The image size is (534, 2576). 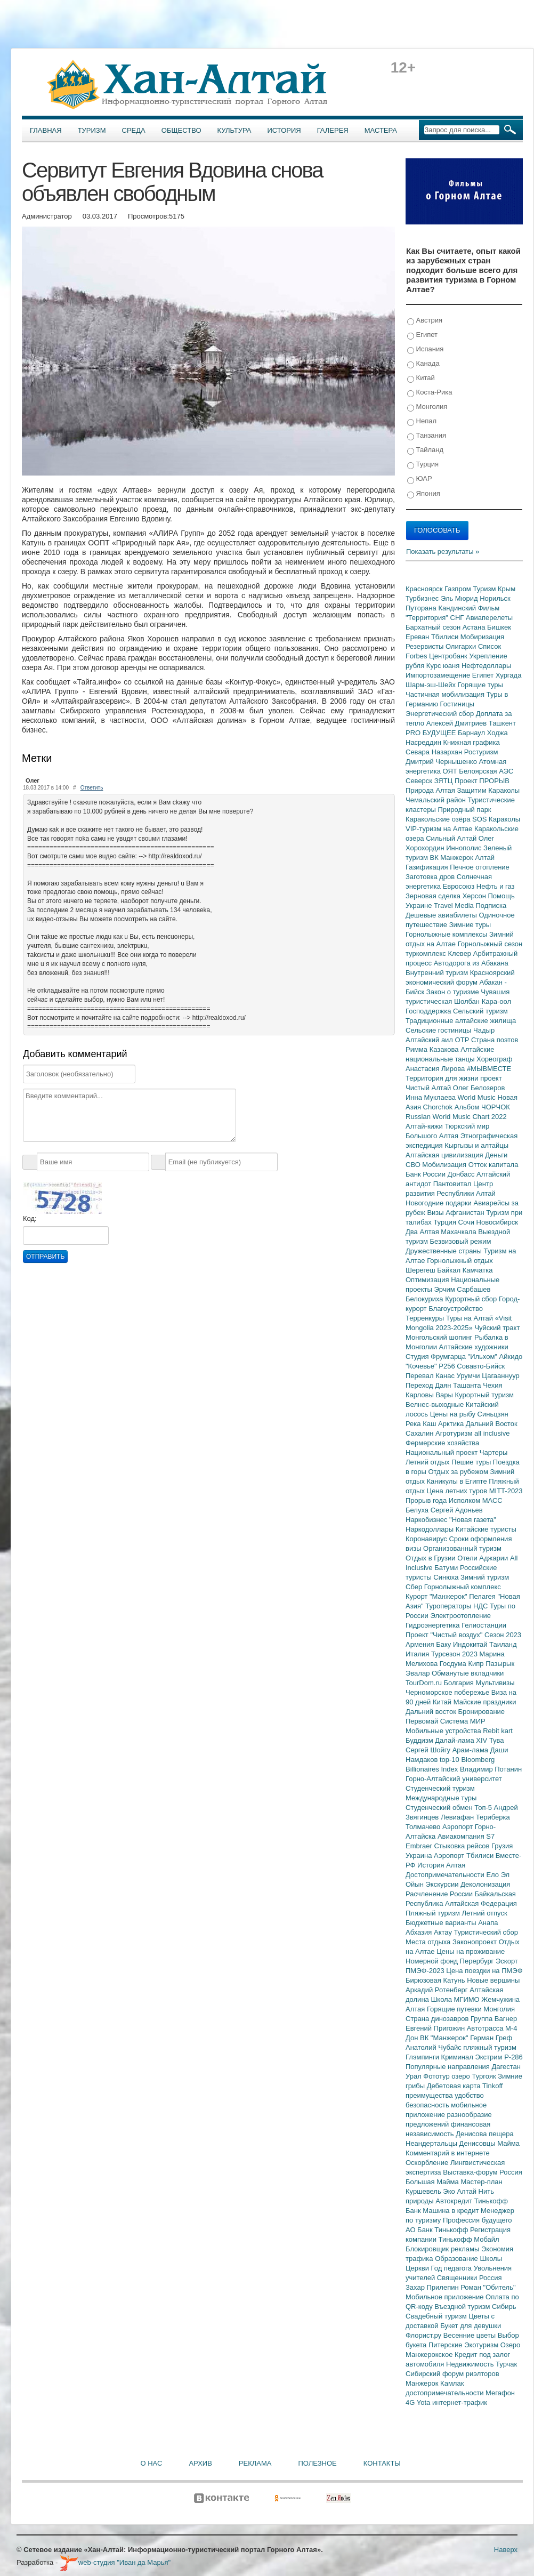 I want to click on Турчак, so click(x=506, y=2364).